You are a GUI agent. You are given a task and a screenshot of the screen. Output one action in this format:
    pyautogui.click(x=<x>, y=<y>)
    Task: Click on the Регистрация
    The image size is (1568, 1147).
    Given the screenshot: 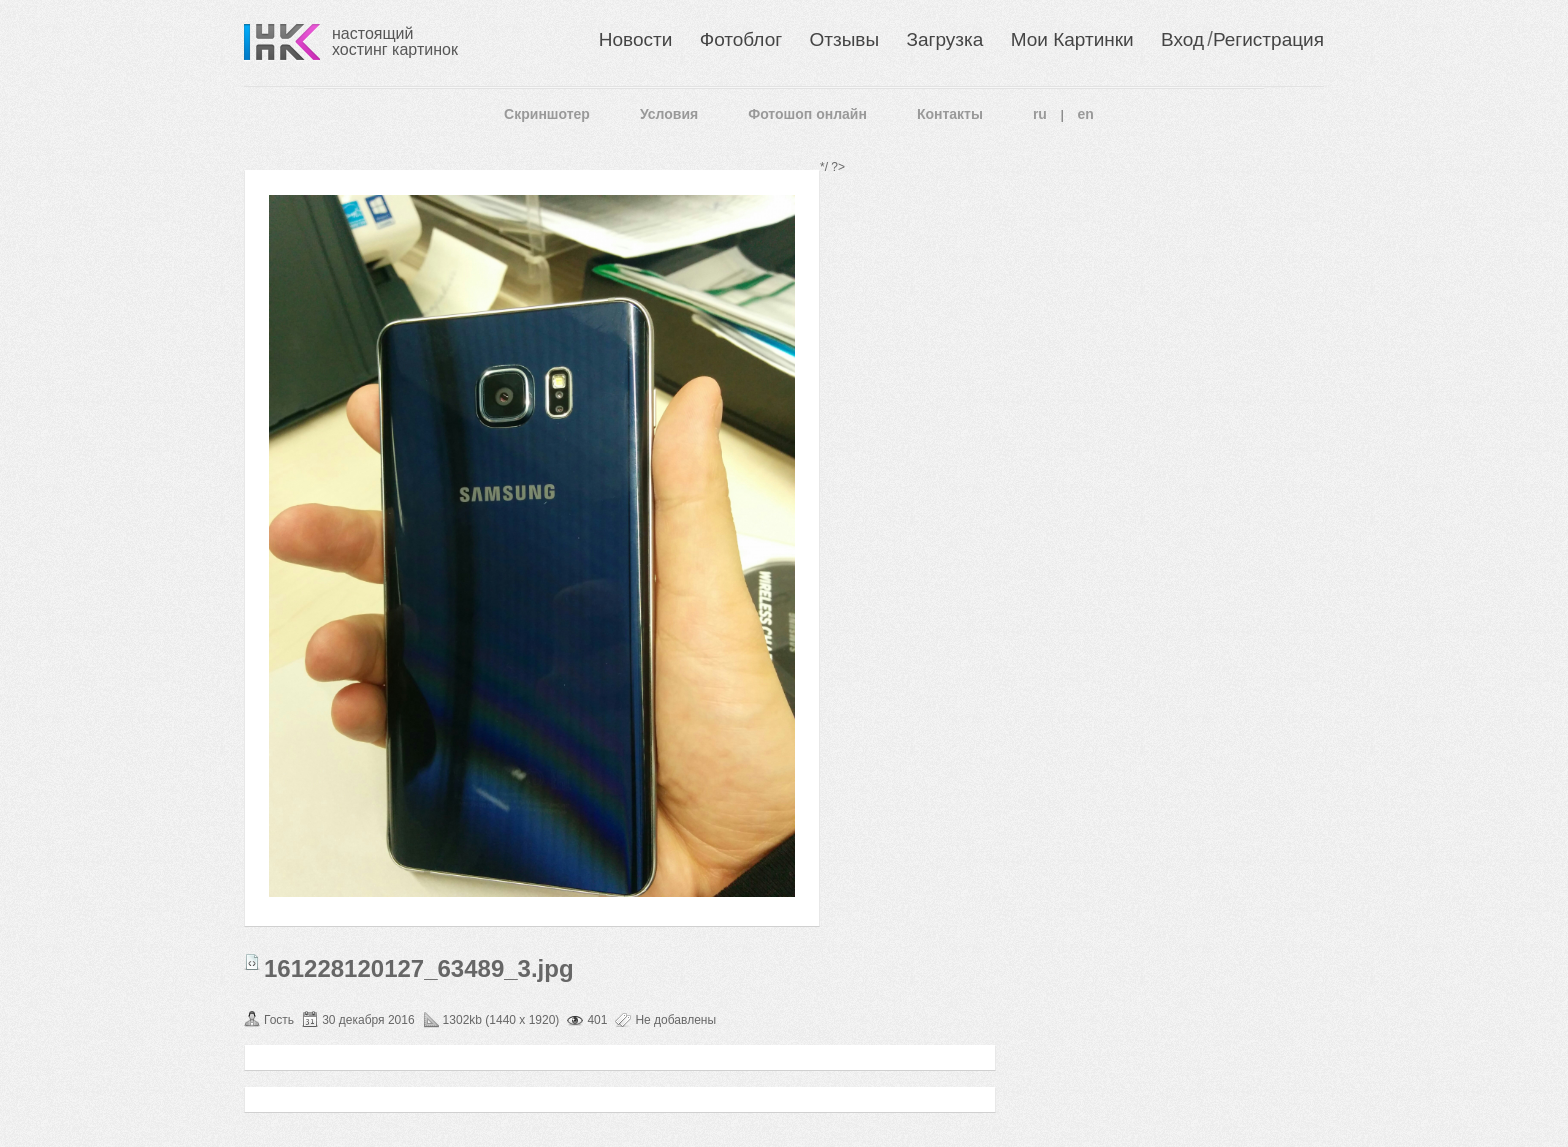 What is the action you would take?
    pyautogui.click(x=1268, y=39)
    